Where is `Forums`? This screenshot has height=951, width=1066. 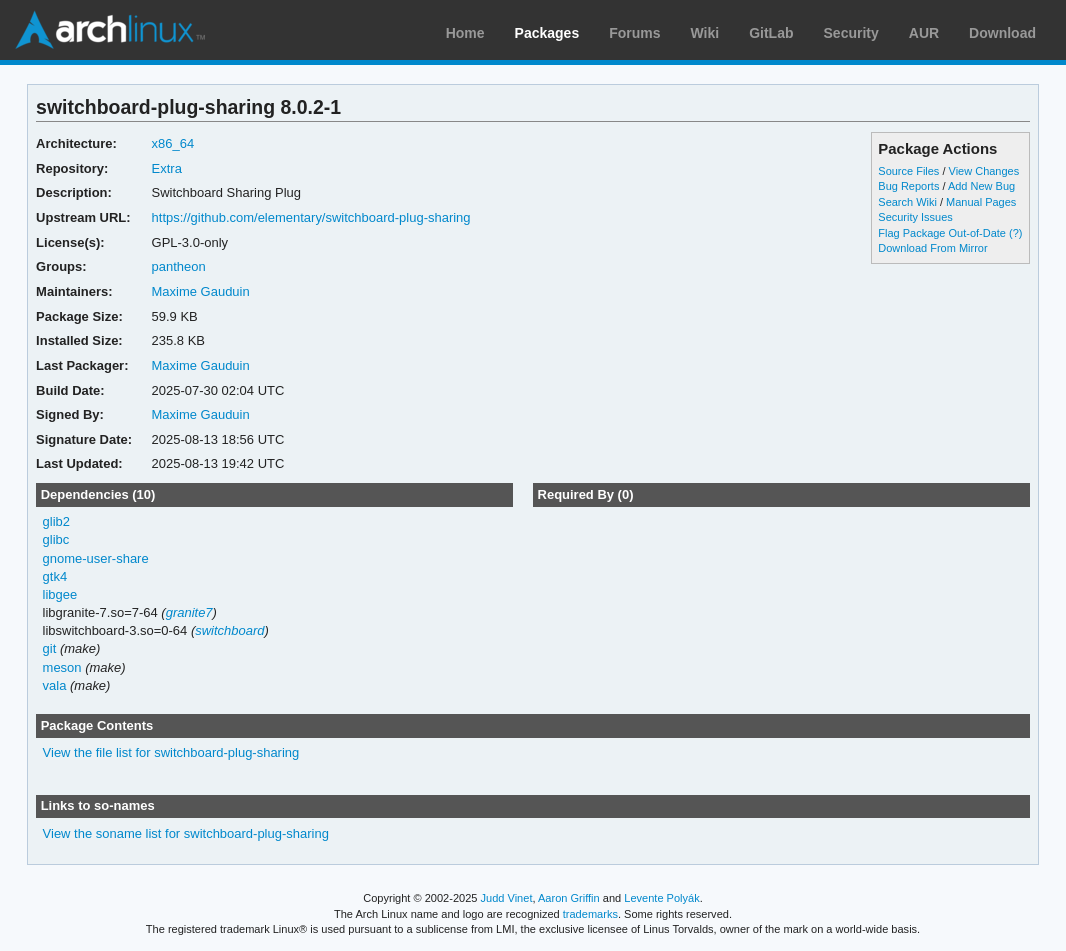 Forums is located at coordinates (634, 33).